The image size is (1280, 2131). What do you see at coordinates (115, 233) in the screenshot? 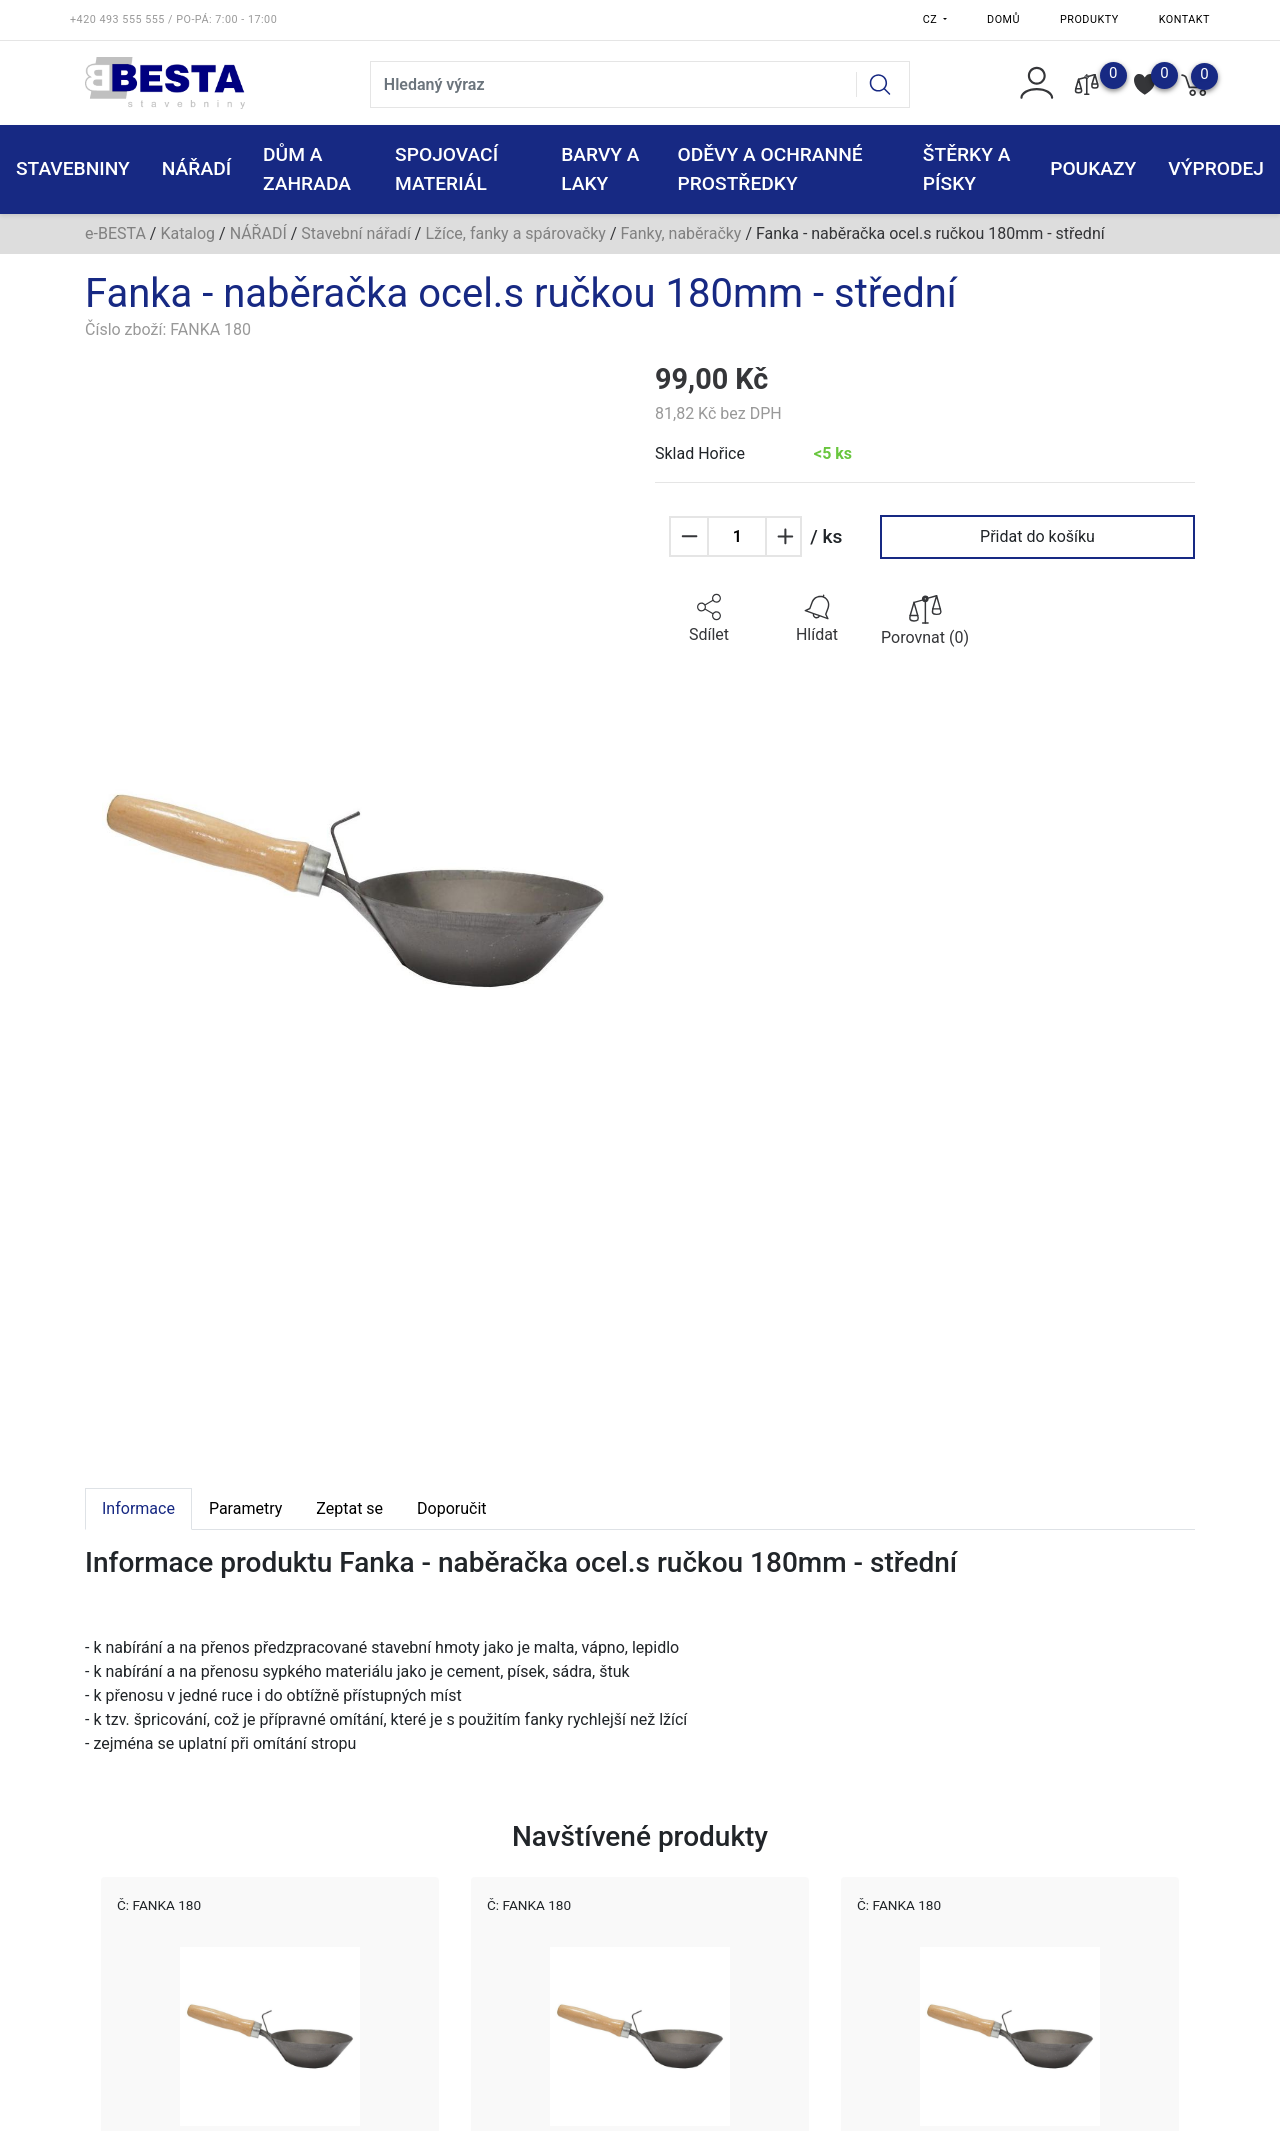
I see `e-BESTA` at bounding box center [115, 233].